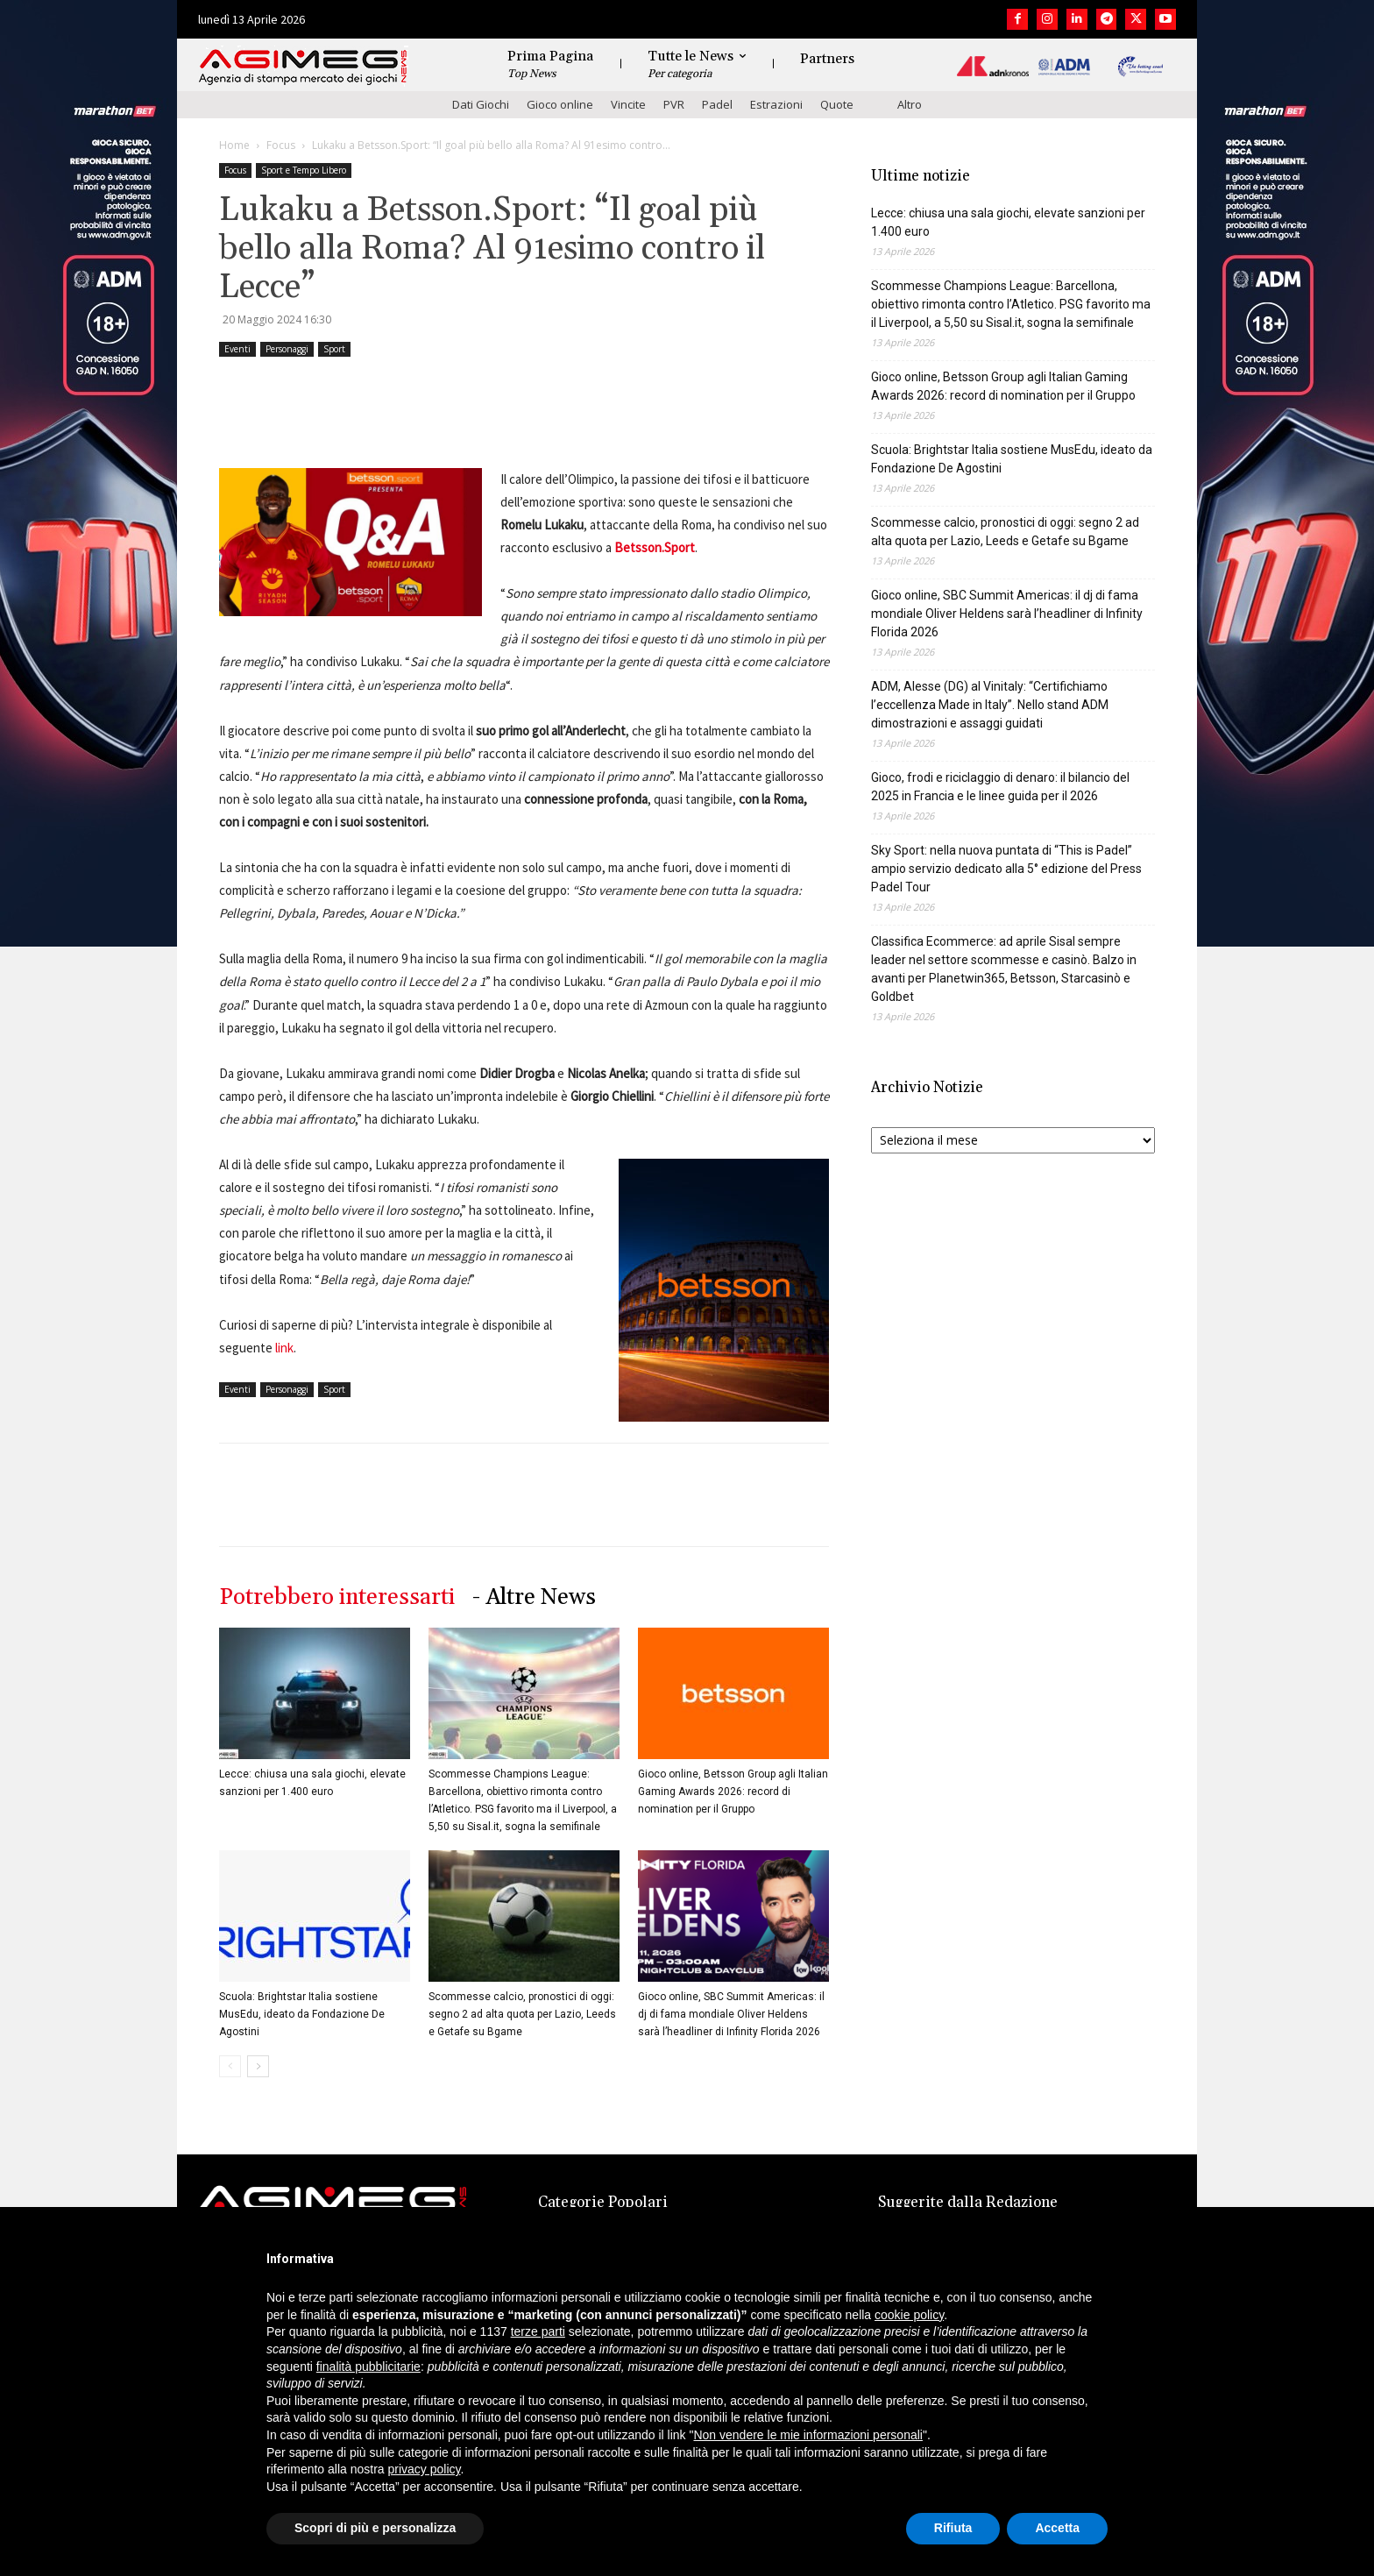 This screenshot has width=1374, height=2576. Describe the element at coordinates (560, 104) in the screenshot. I see `Gioco online` at that location.